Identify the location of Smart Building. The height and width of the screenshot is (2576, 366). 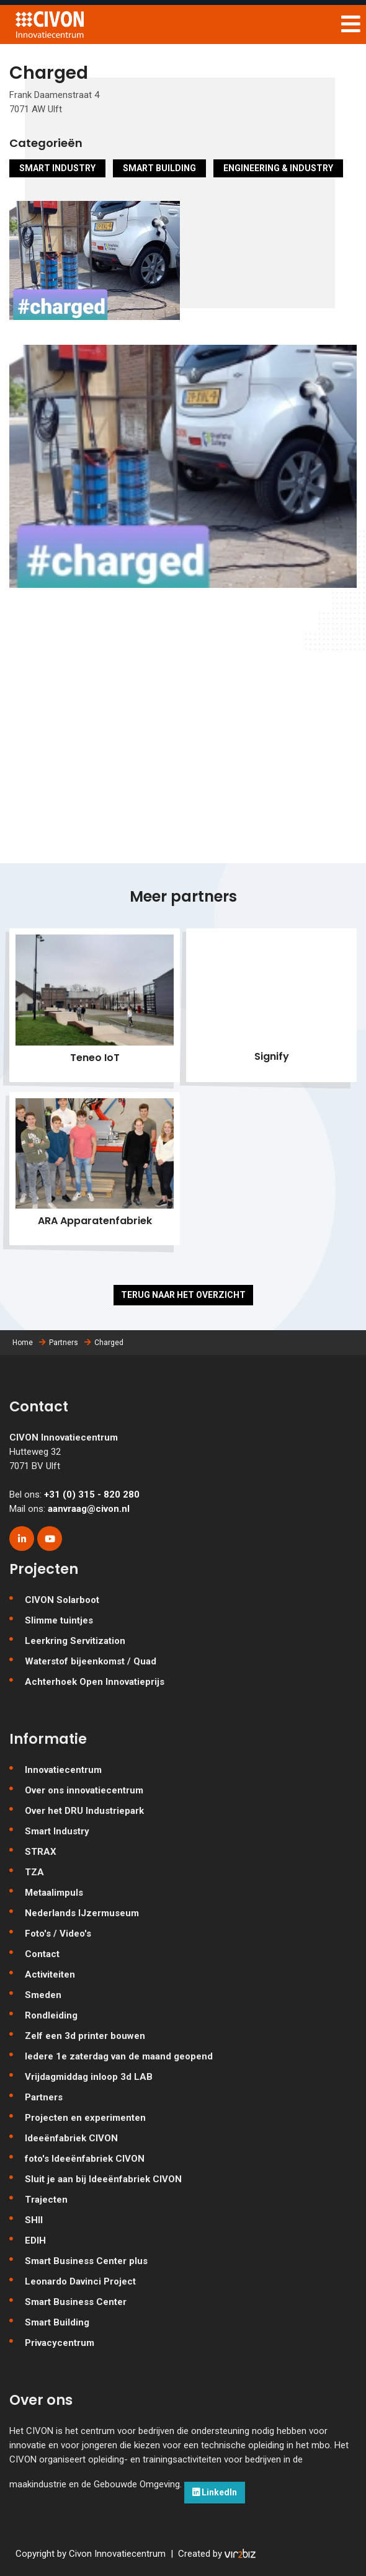
(159, 168).